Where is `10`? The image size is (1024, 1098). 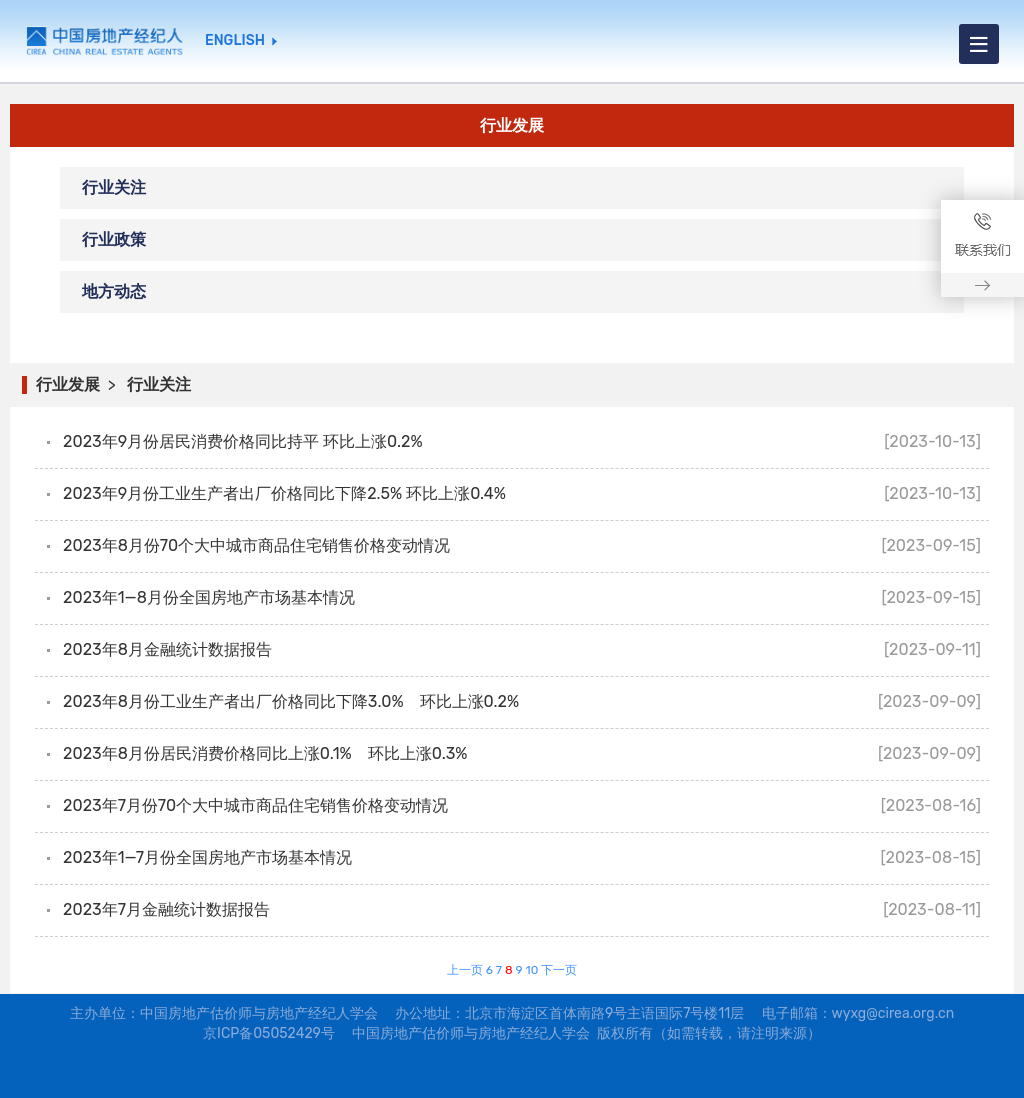
10 is located at coordinates (532, 970).